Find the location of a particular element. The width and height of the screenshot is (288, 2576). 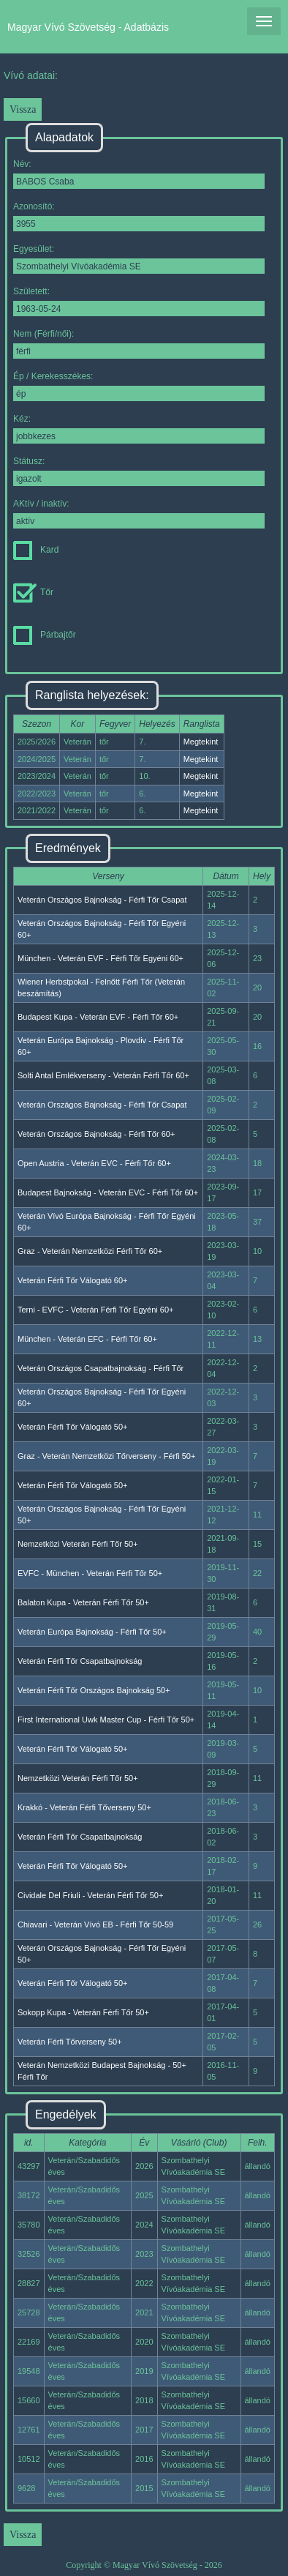

Kéz: is located at coordinates (139, 429).